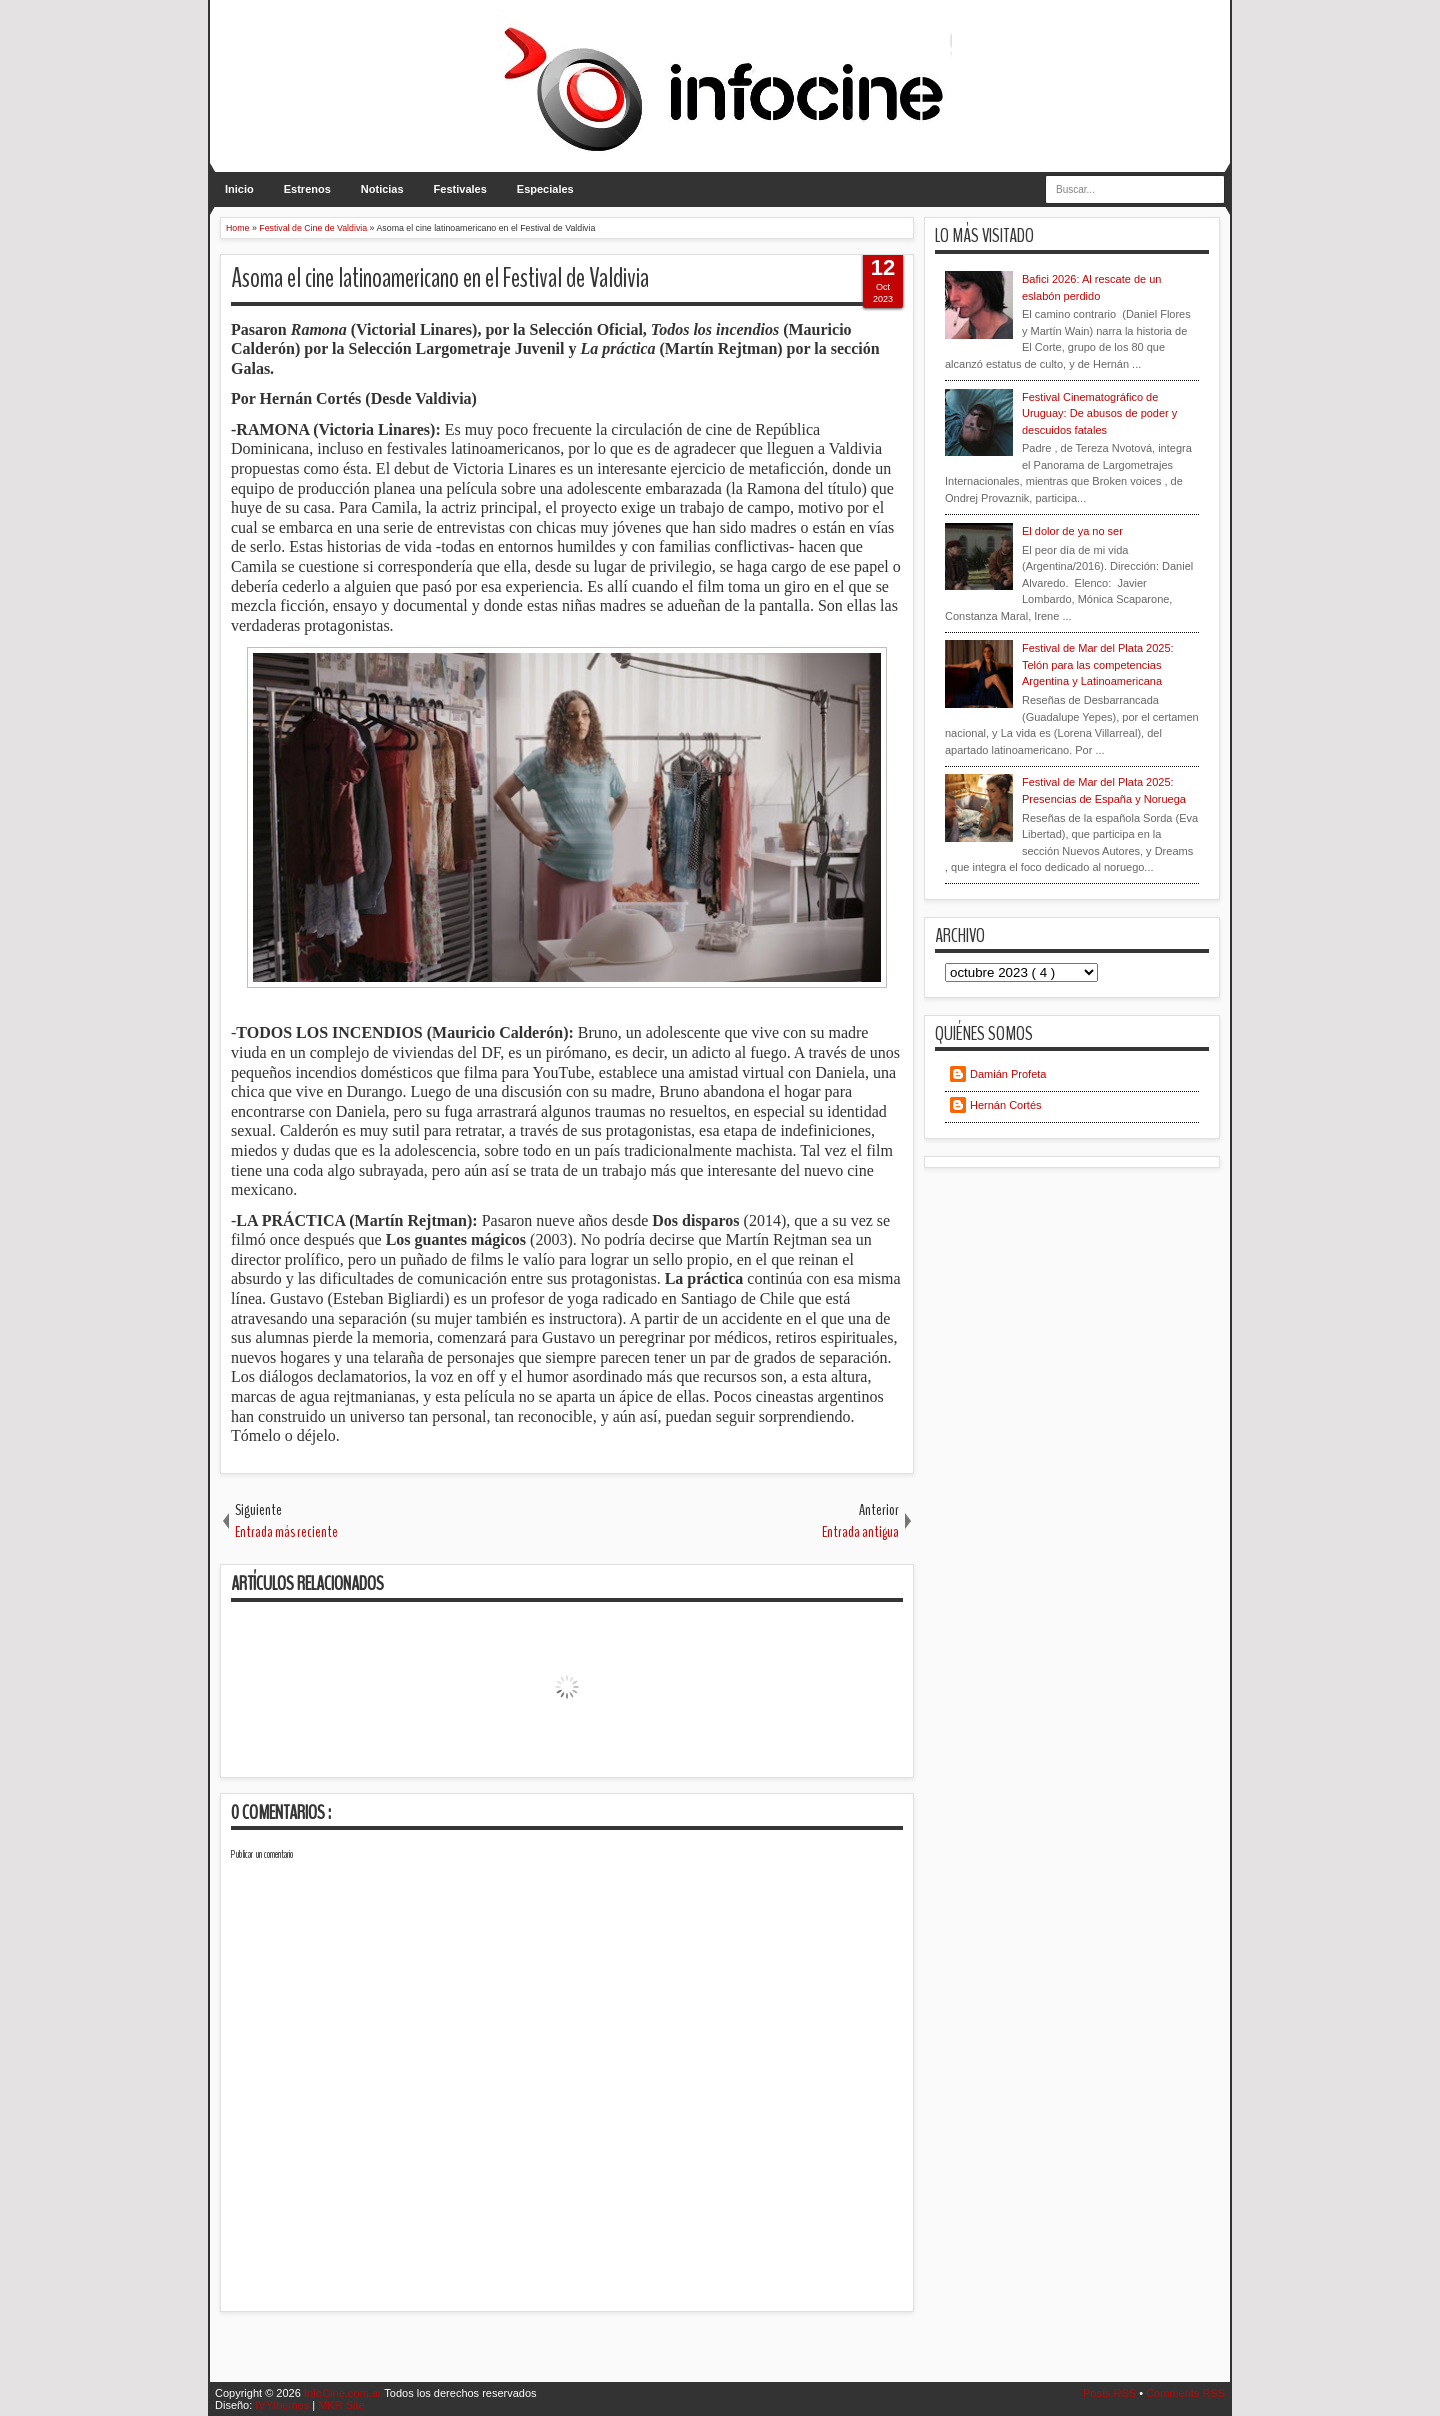 This screenshot has height=2416, width=1440. What do you see at coordinates (1185, 2393) in the screenshot?
I see `Comments RSS` at bounding box center [1185, 2393].